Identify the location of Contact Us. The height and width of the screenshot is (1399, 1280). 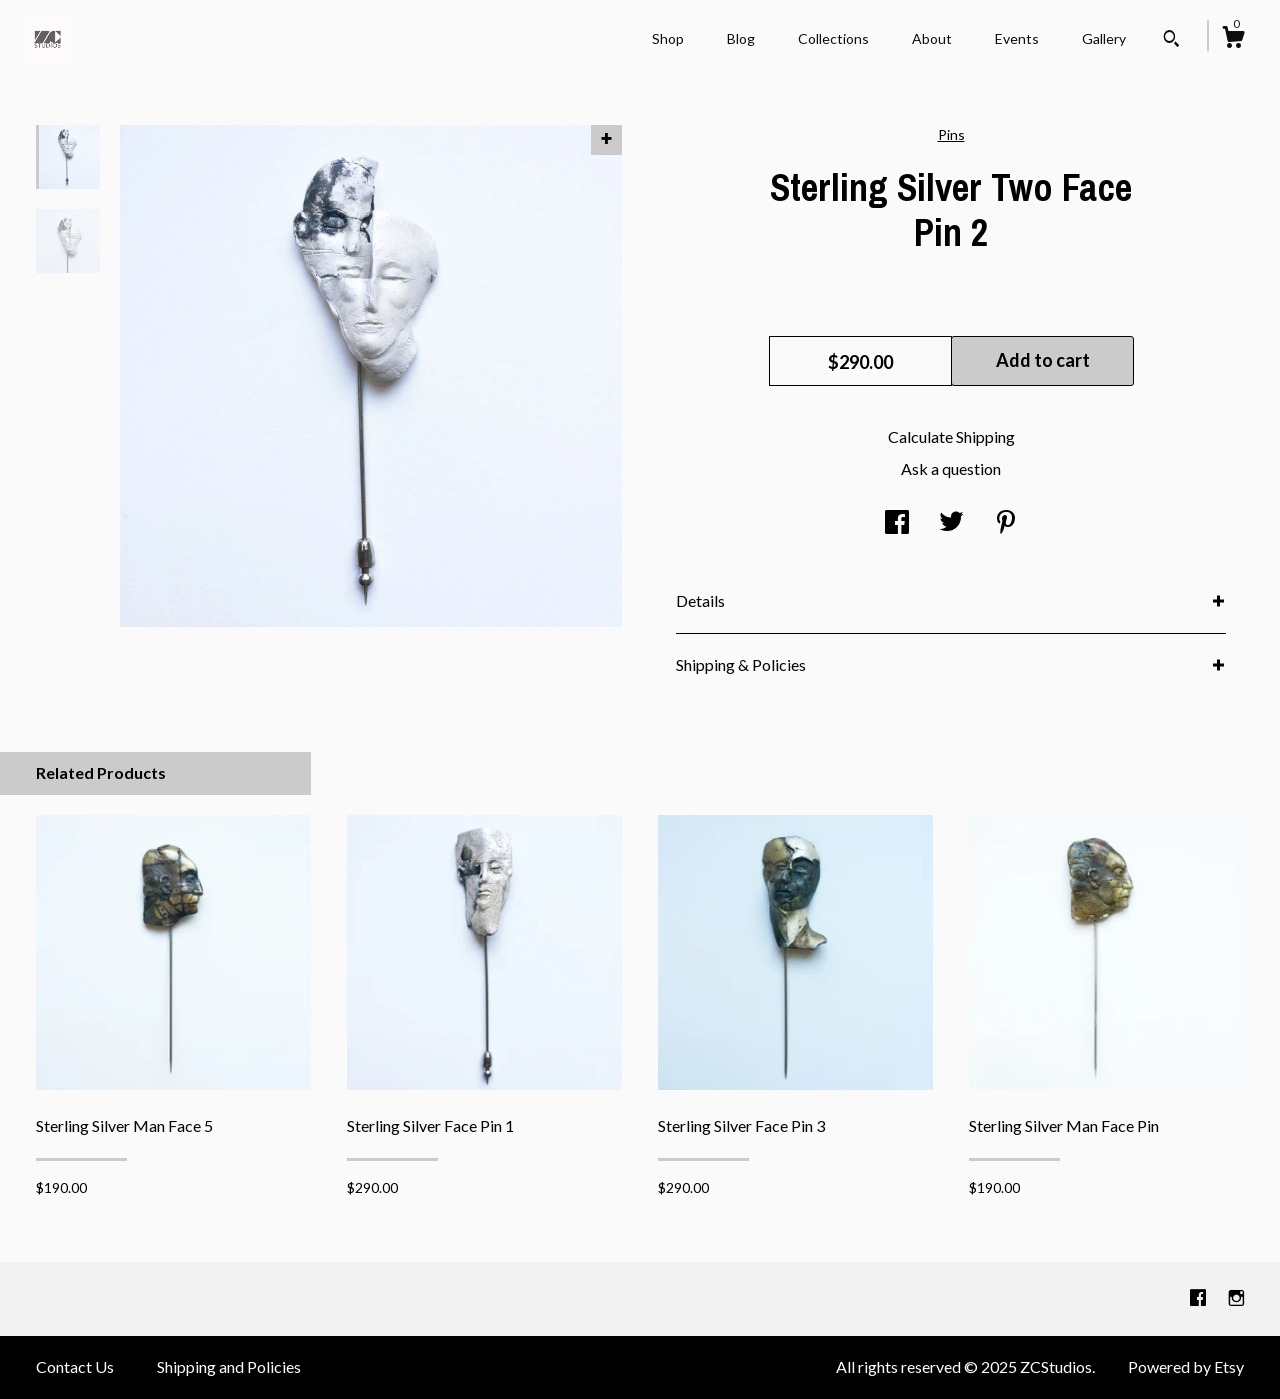
(75, 1366).